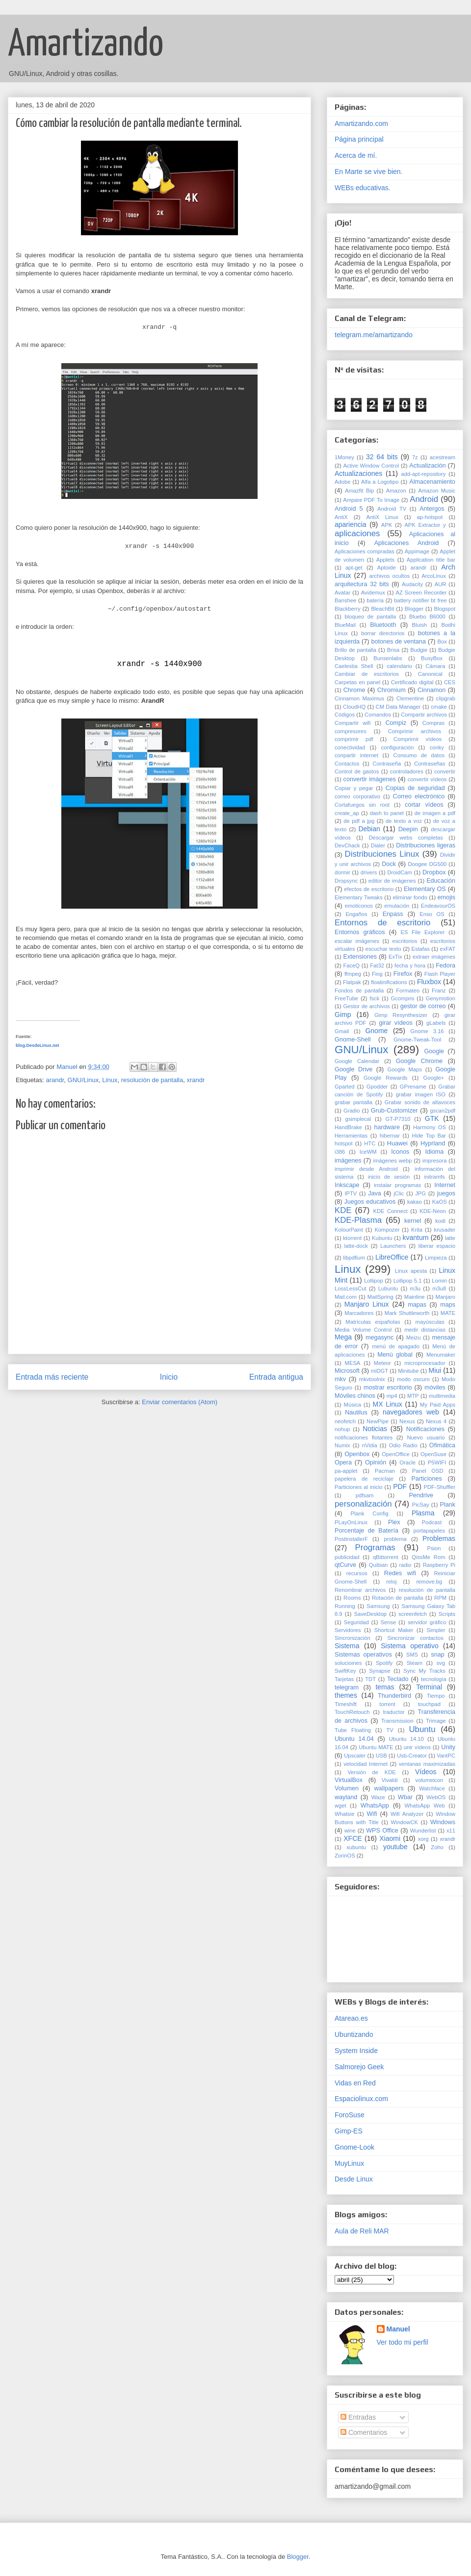 The height and width of the screenshot is (2576, 471). I want to click on Compartir archivos, so click(424, 715).